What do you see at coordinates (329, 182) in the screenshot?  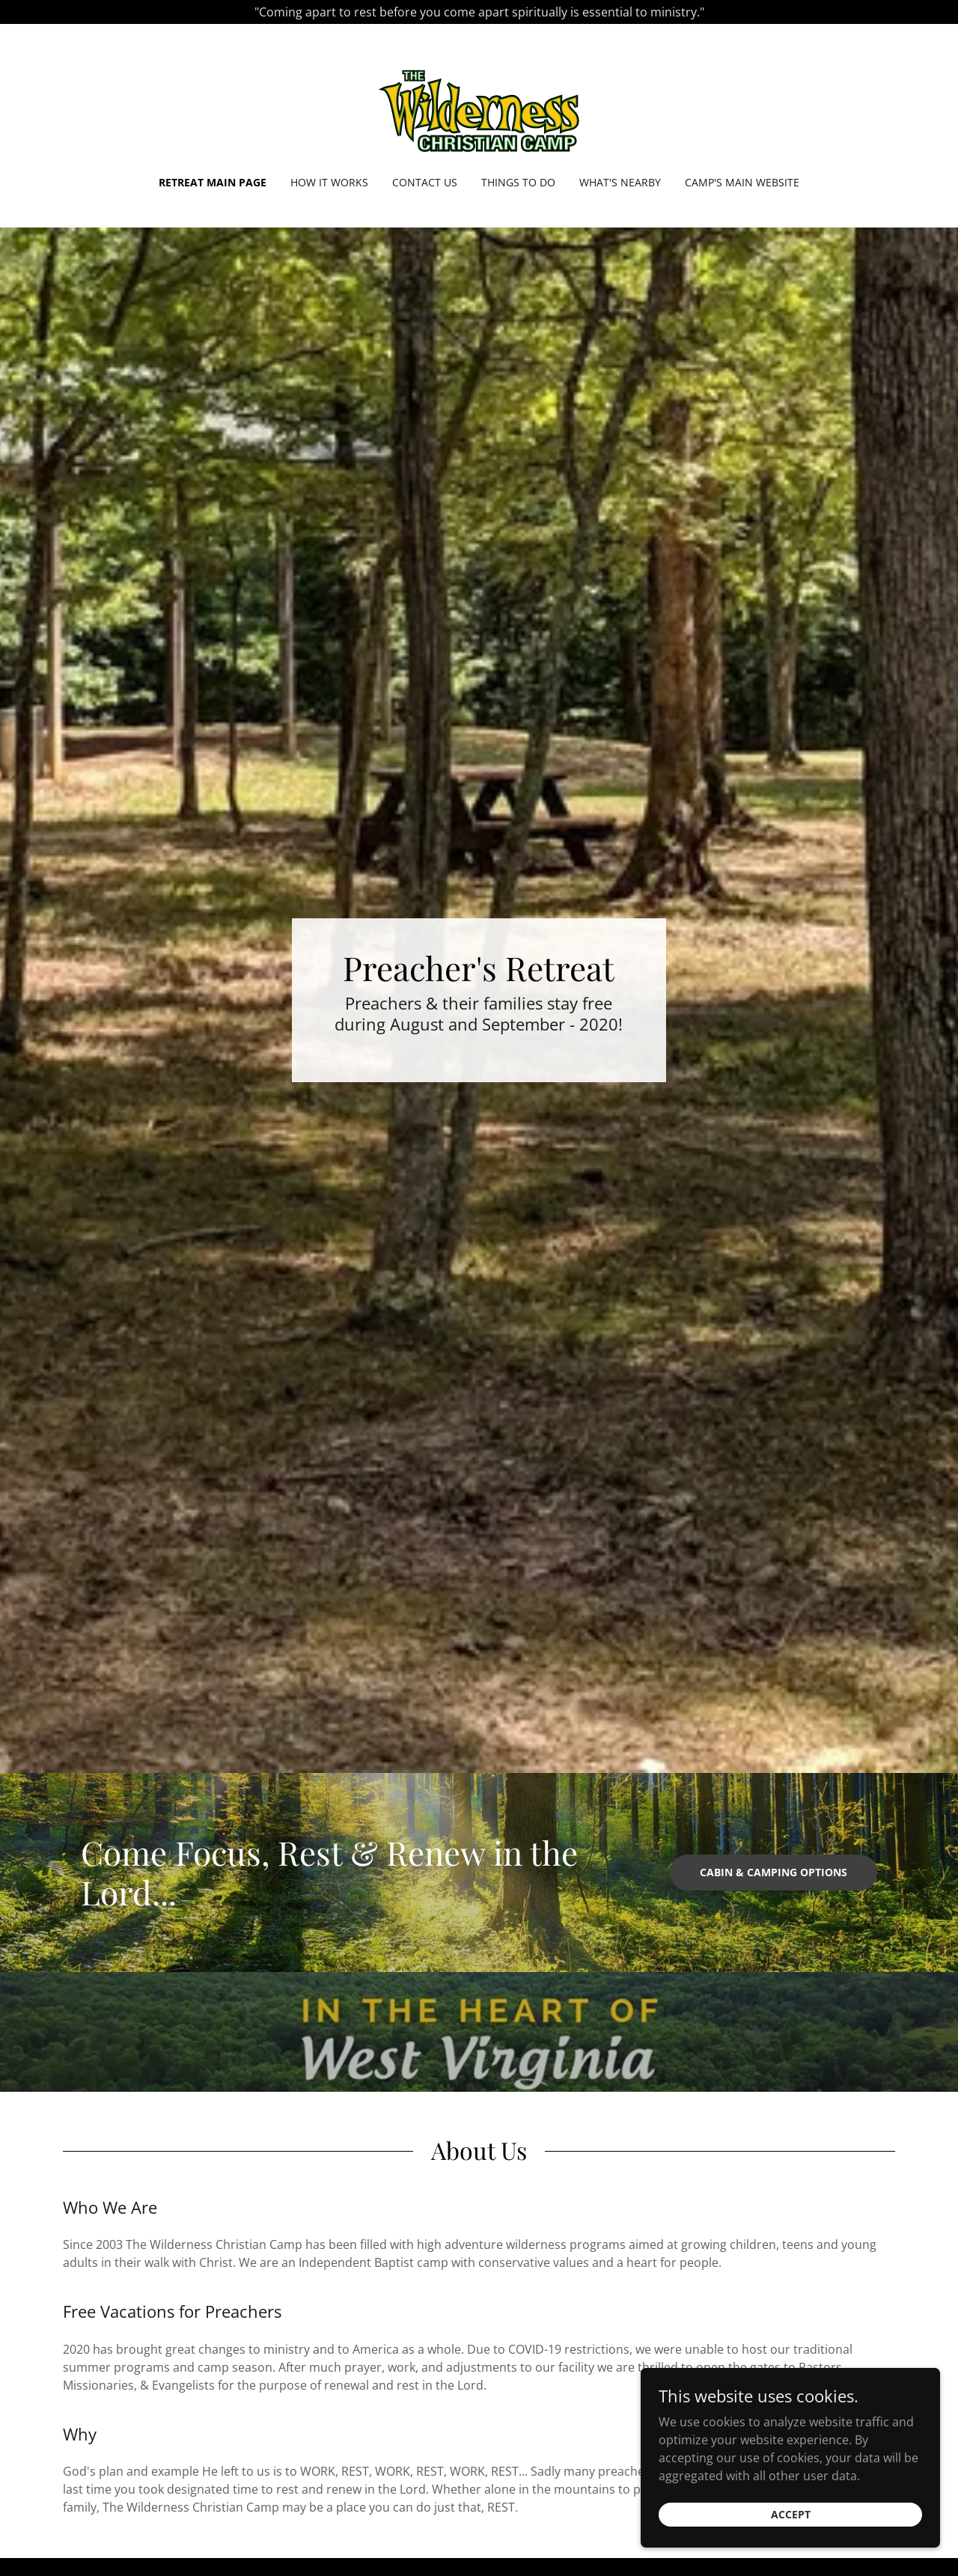 I see `How It Works [link]` at bounding box center [329, 182].